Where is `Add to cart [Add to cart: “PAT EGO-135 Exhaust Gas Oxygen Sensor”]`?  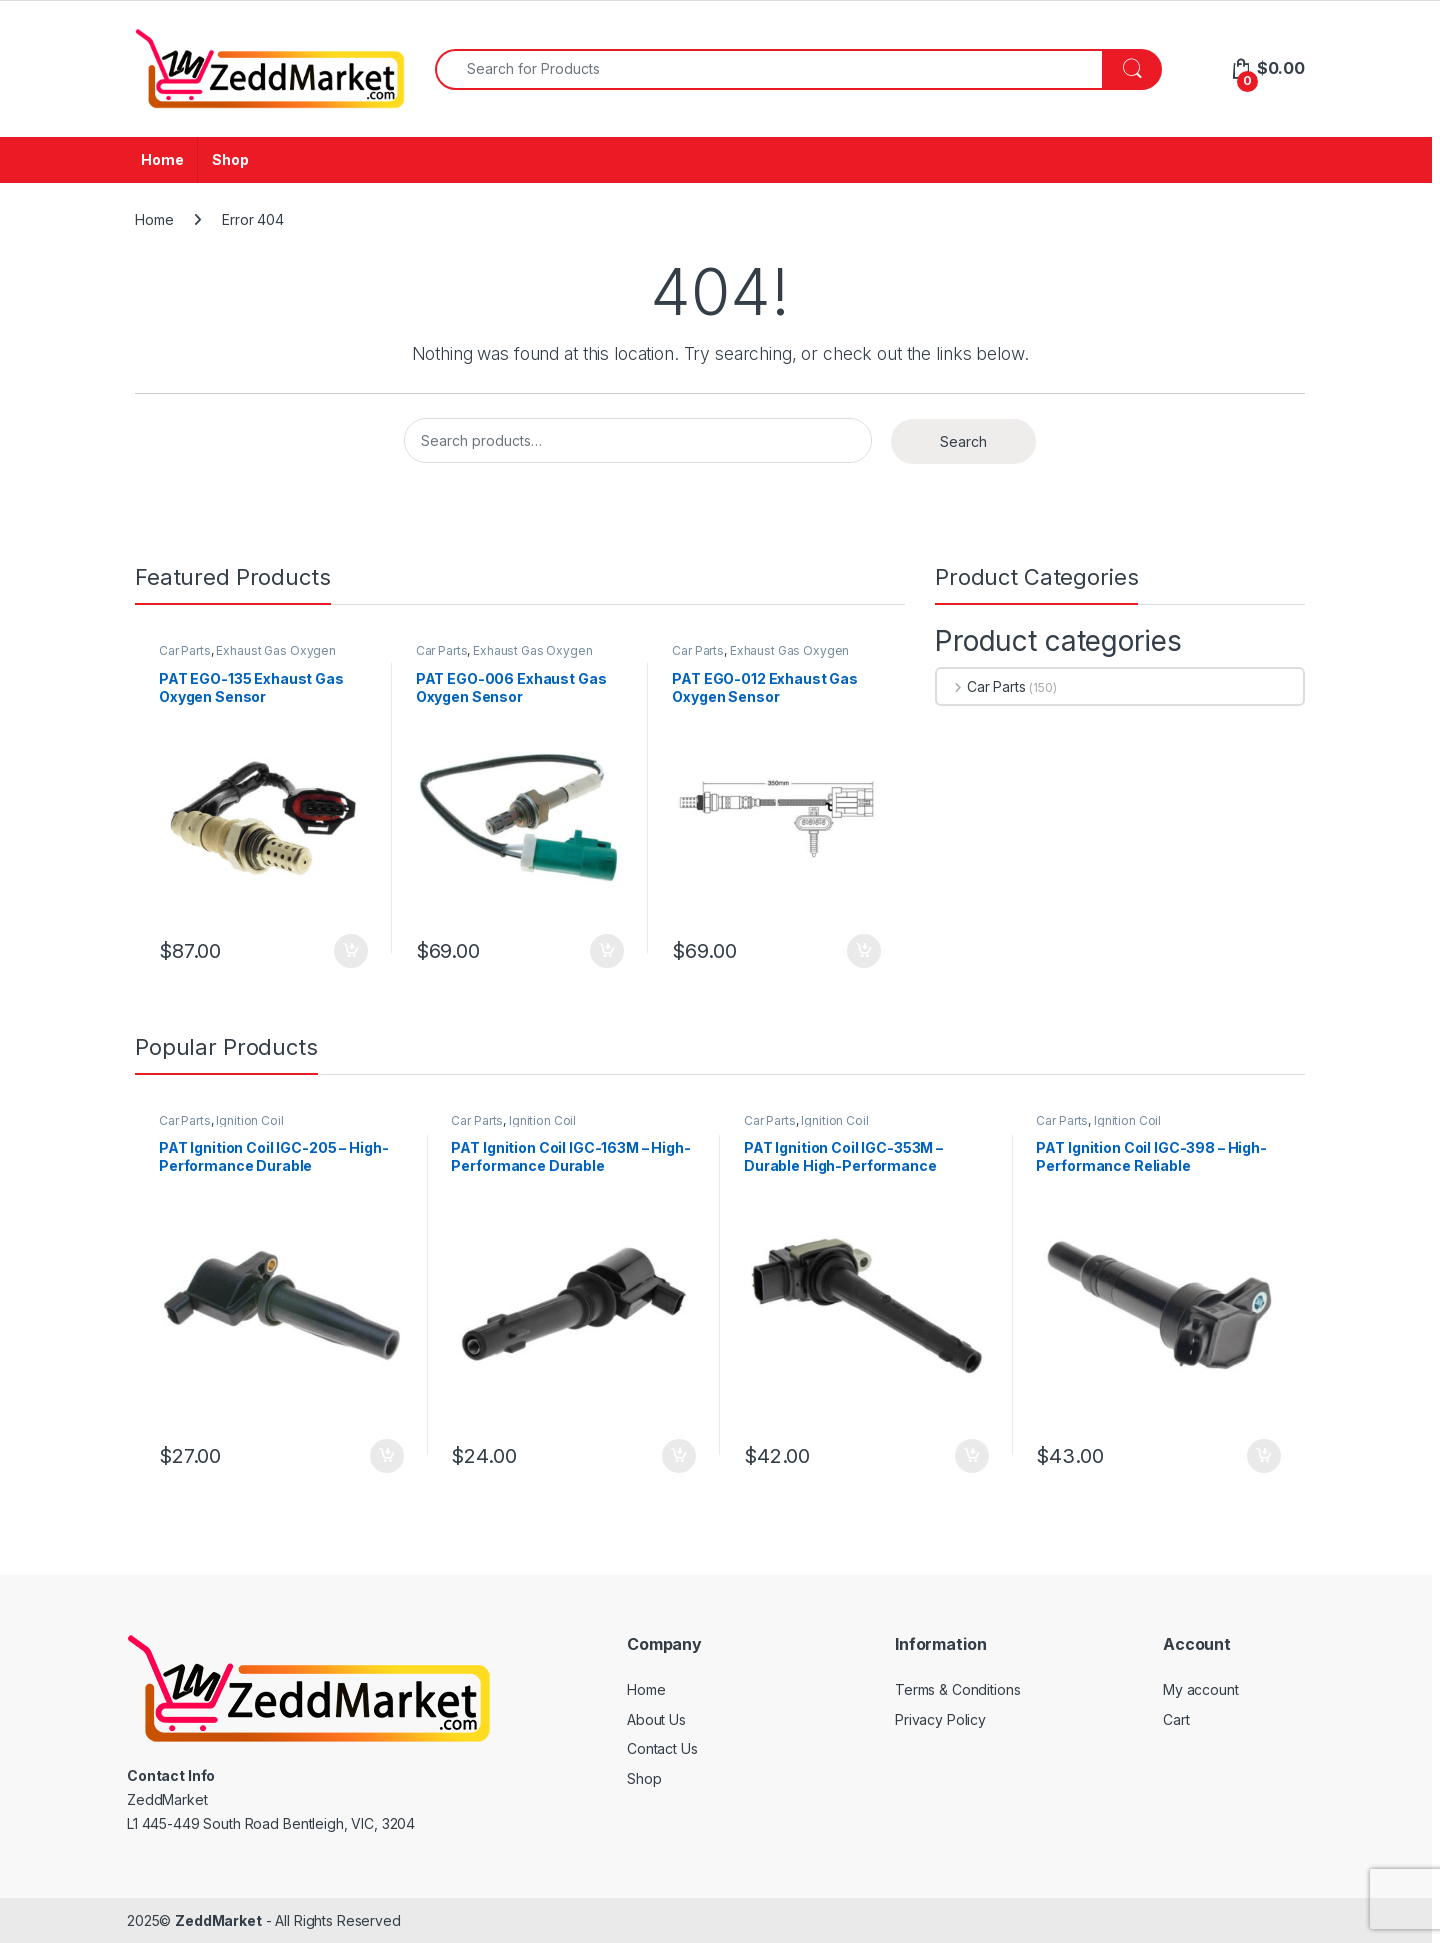
Add to cart [Add to cart: “PAT EGO-135 Exhaust Gas Oxygen Sensor”] is located at coordinates (351, 951).